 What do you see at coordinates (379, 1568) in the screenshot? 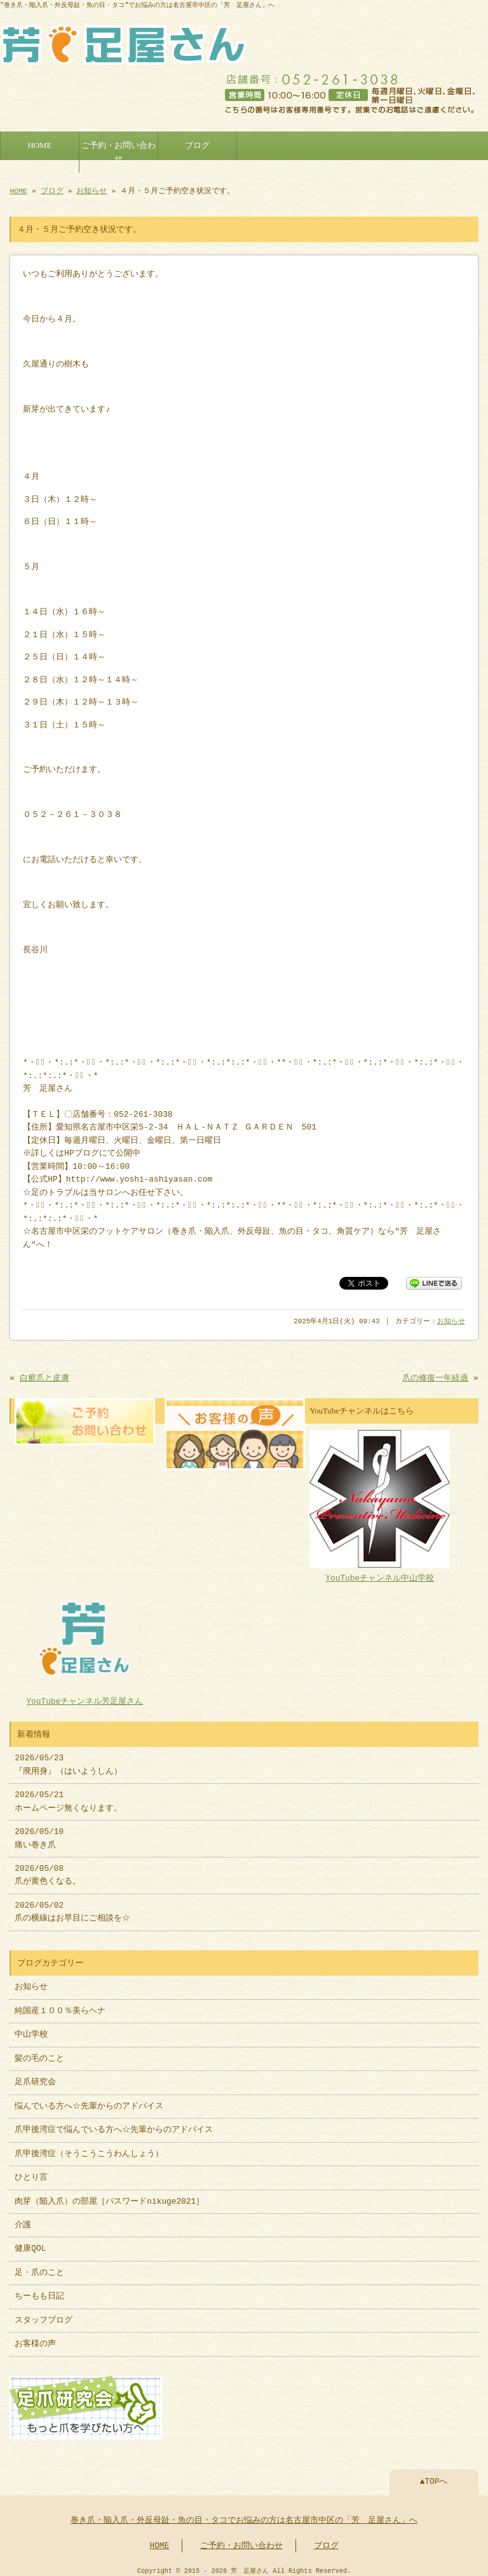
I see `YouTubeチャンネル中山学校` at bounding box center [379, 1568].